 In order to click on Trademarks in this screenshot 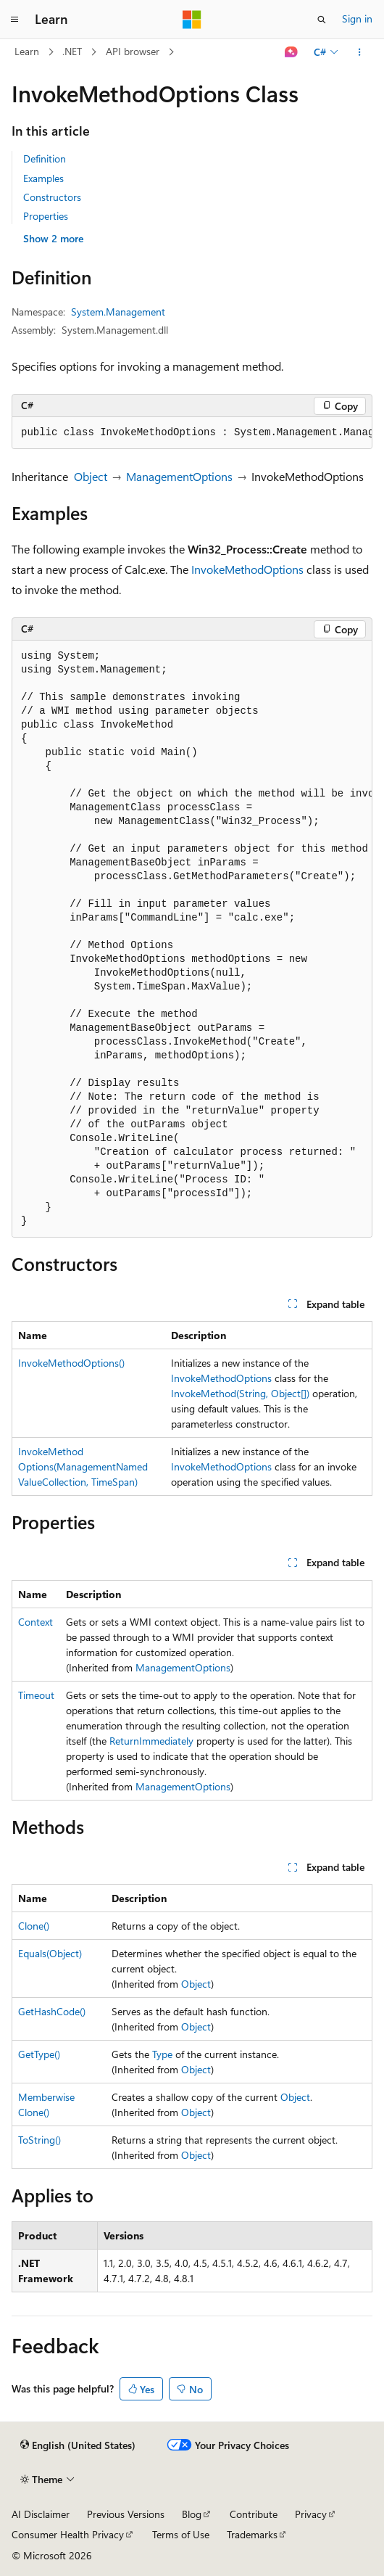, I will do `click(252, 2534)`.